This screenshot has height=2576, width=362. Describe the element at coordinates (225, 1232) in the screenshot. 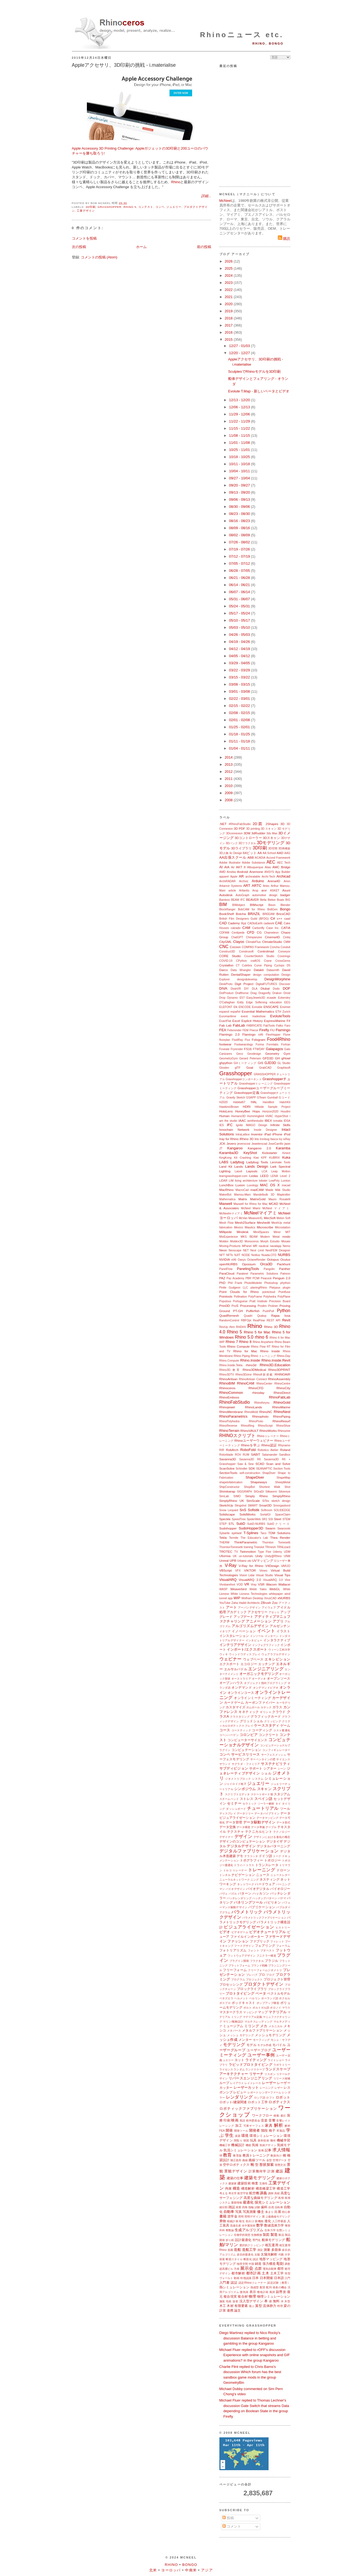

I see `Millipede` at that location.